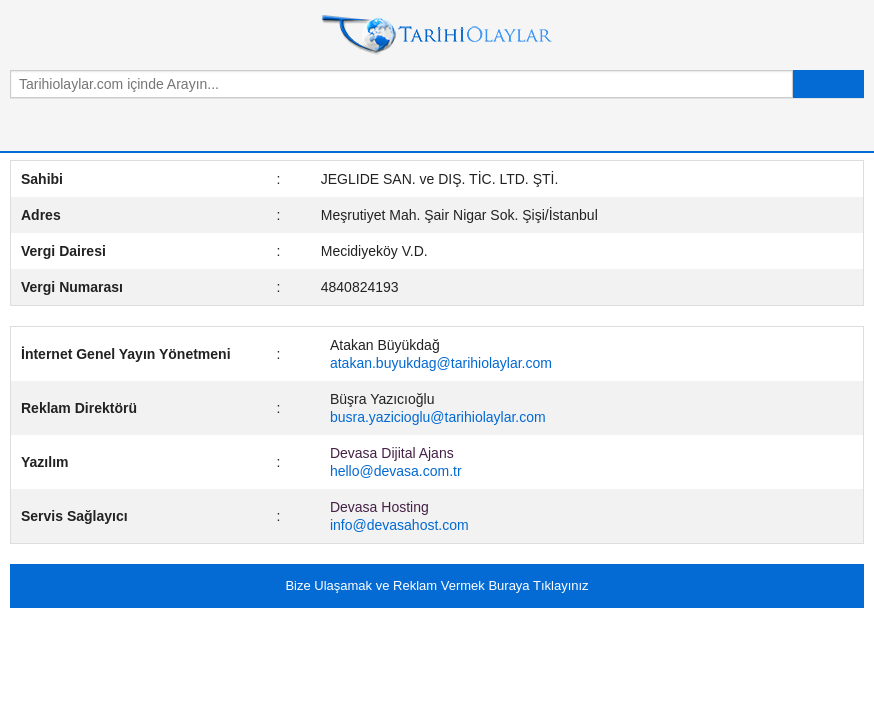 The height and width of the screenshot is (720, 874). I want to click on busra.yazicioglu@tarihiolaylar.com, so click(438, 417).